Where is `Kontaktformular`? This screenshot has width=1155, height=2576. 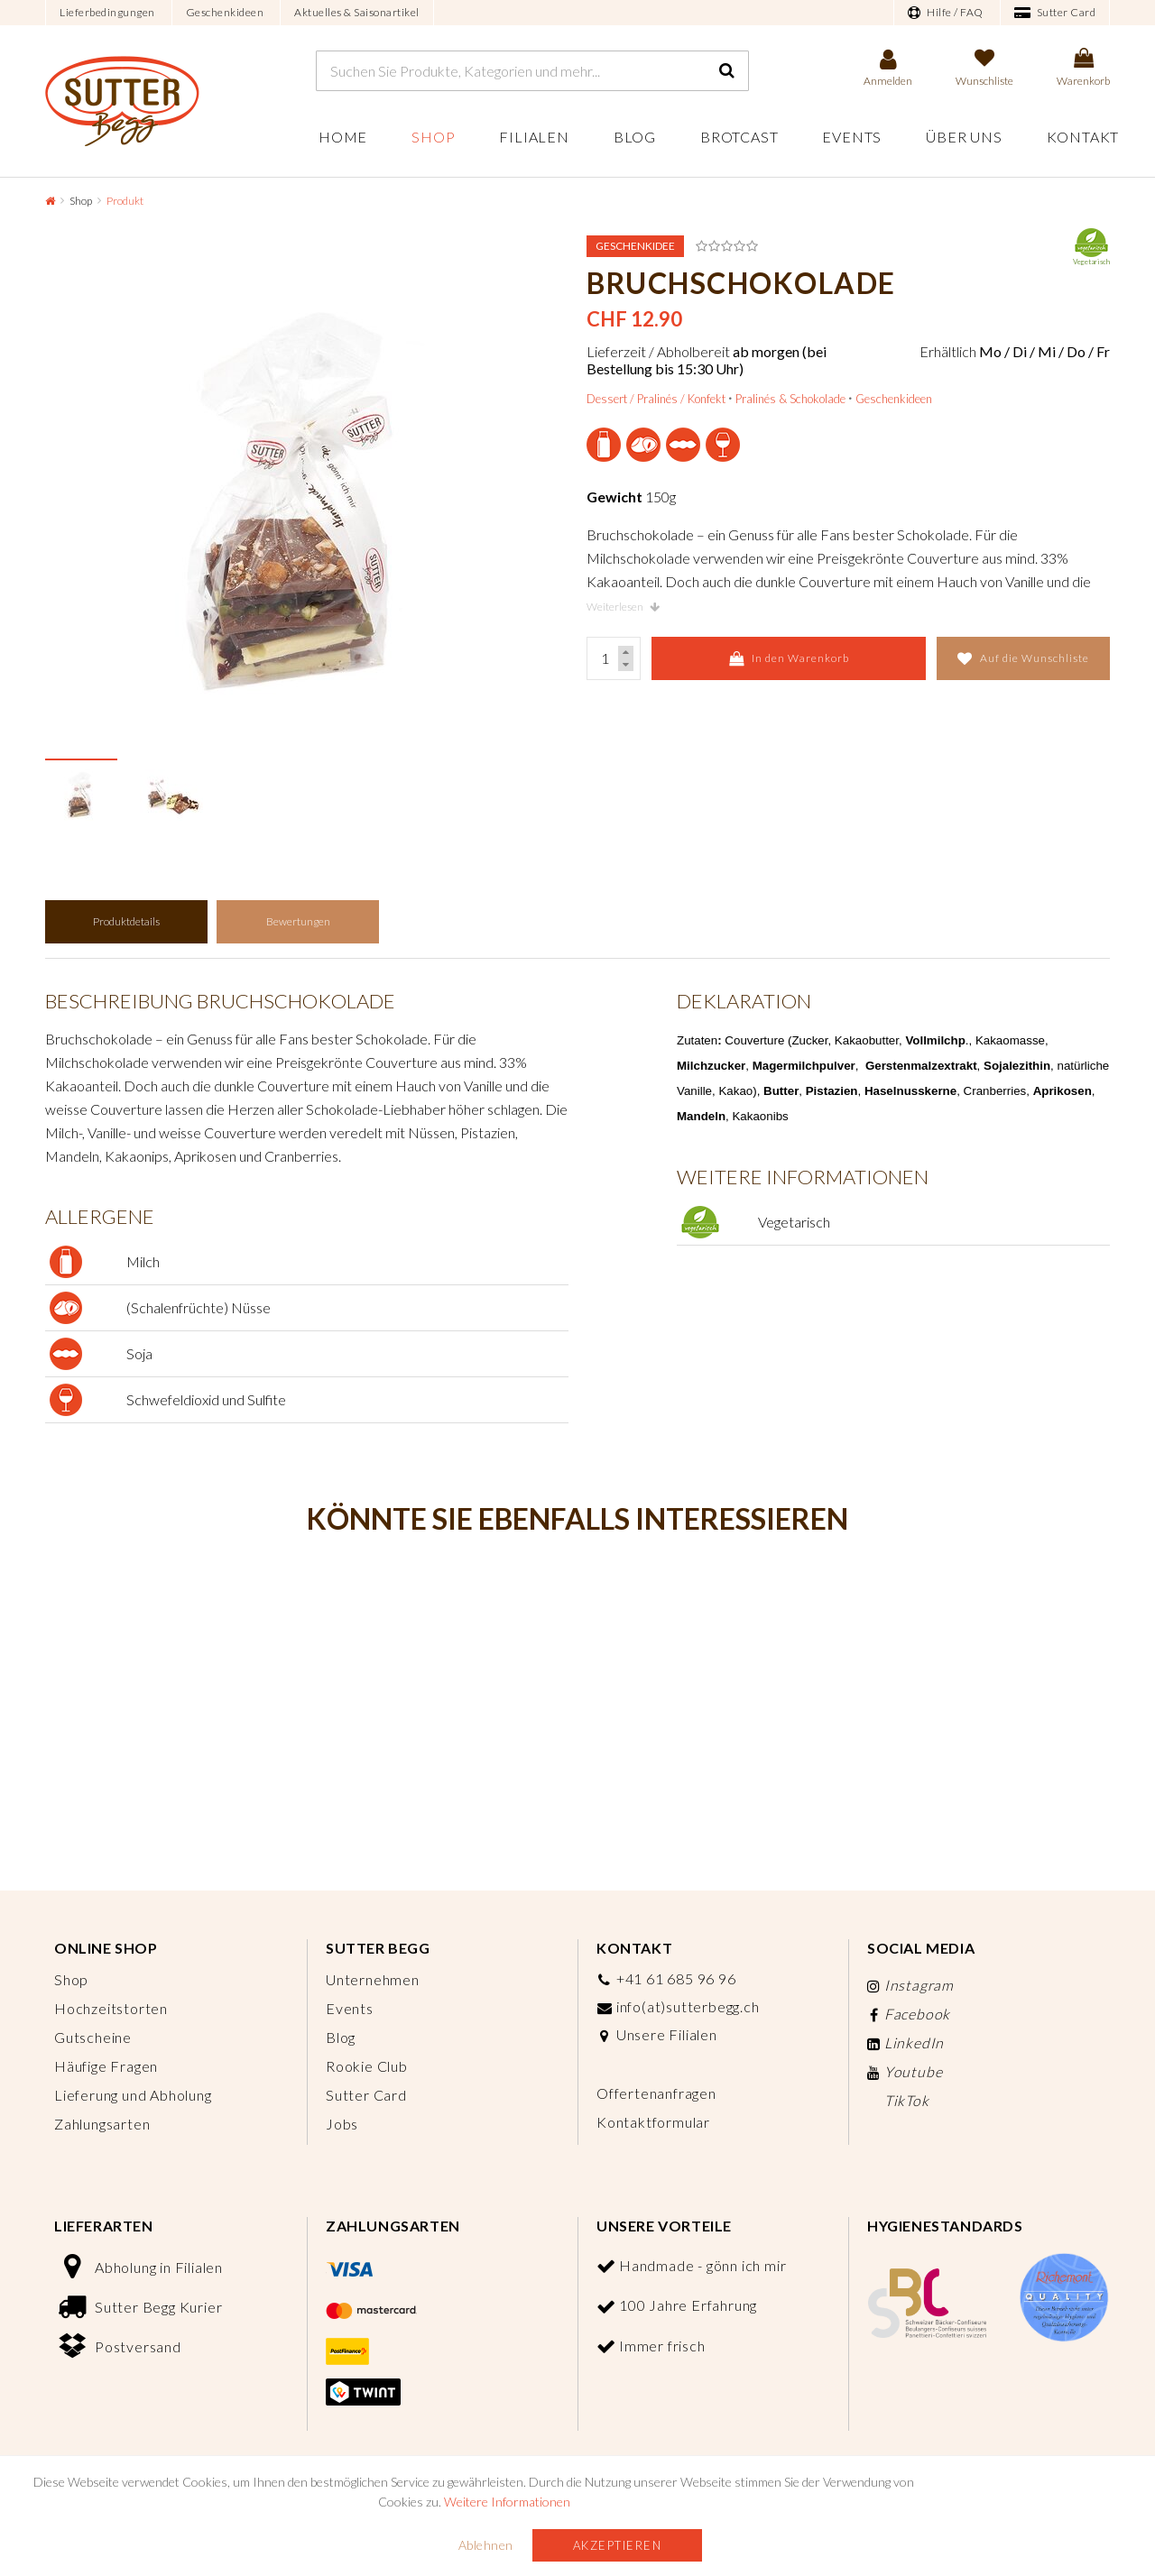 Kontaktformular is located at coordinates (653, 2121).